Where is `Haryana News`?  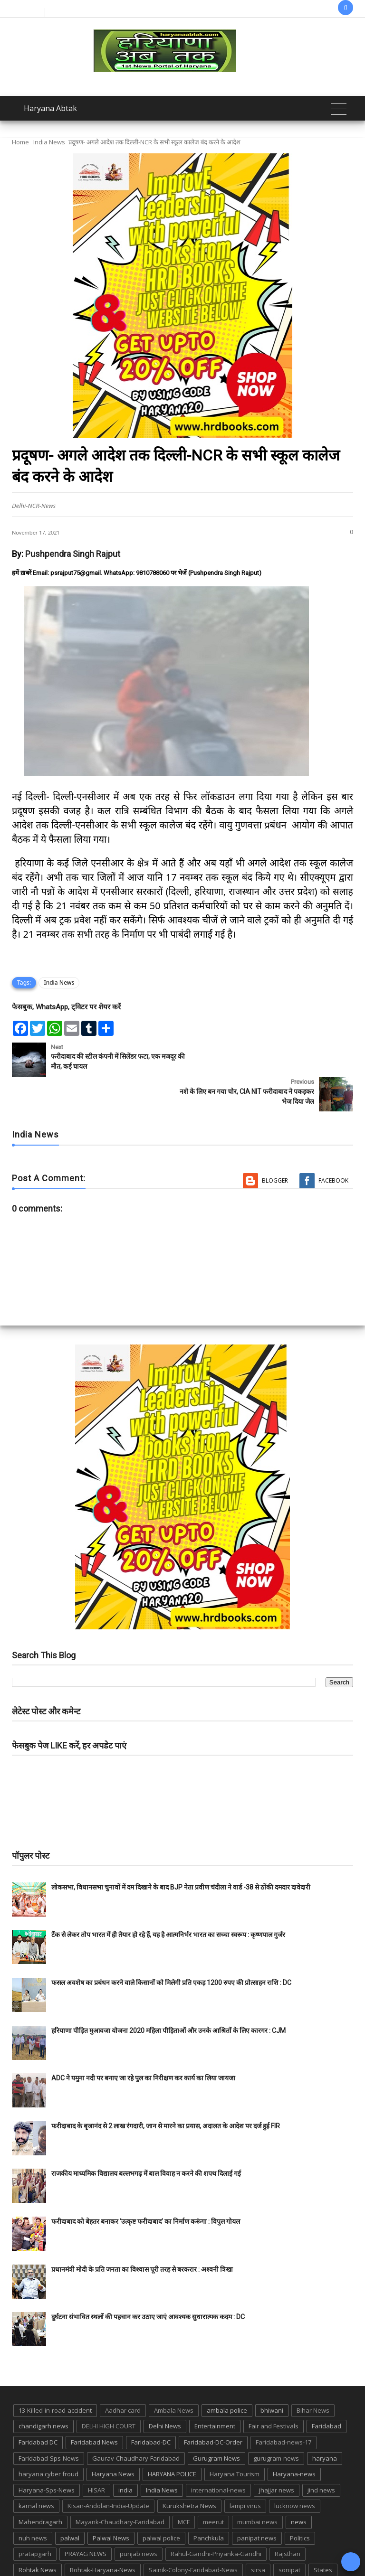
Haryana News is located at coordinates (113, 2439).